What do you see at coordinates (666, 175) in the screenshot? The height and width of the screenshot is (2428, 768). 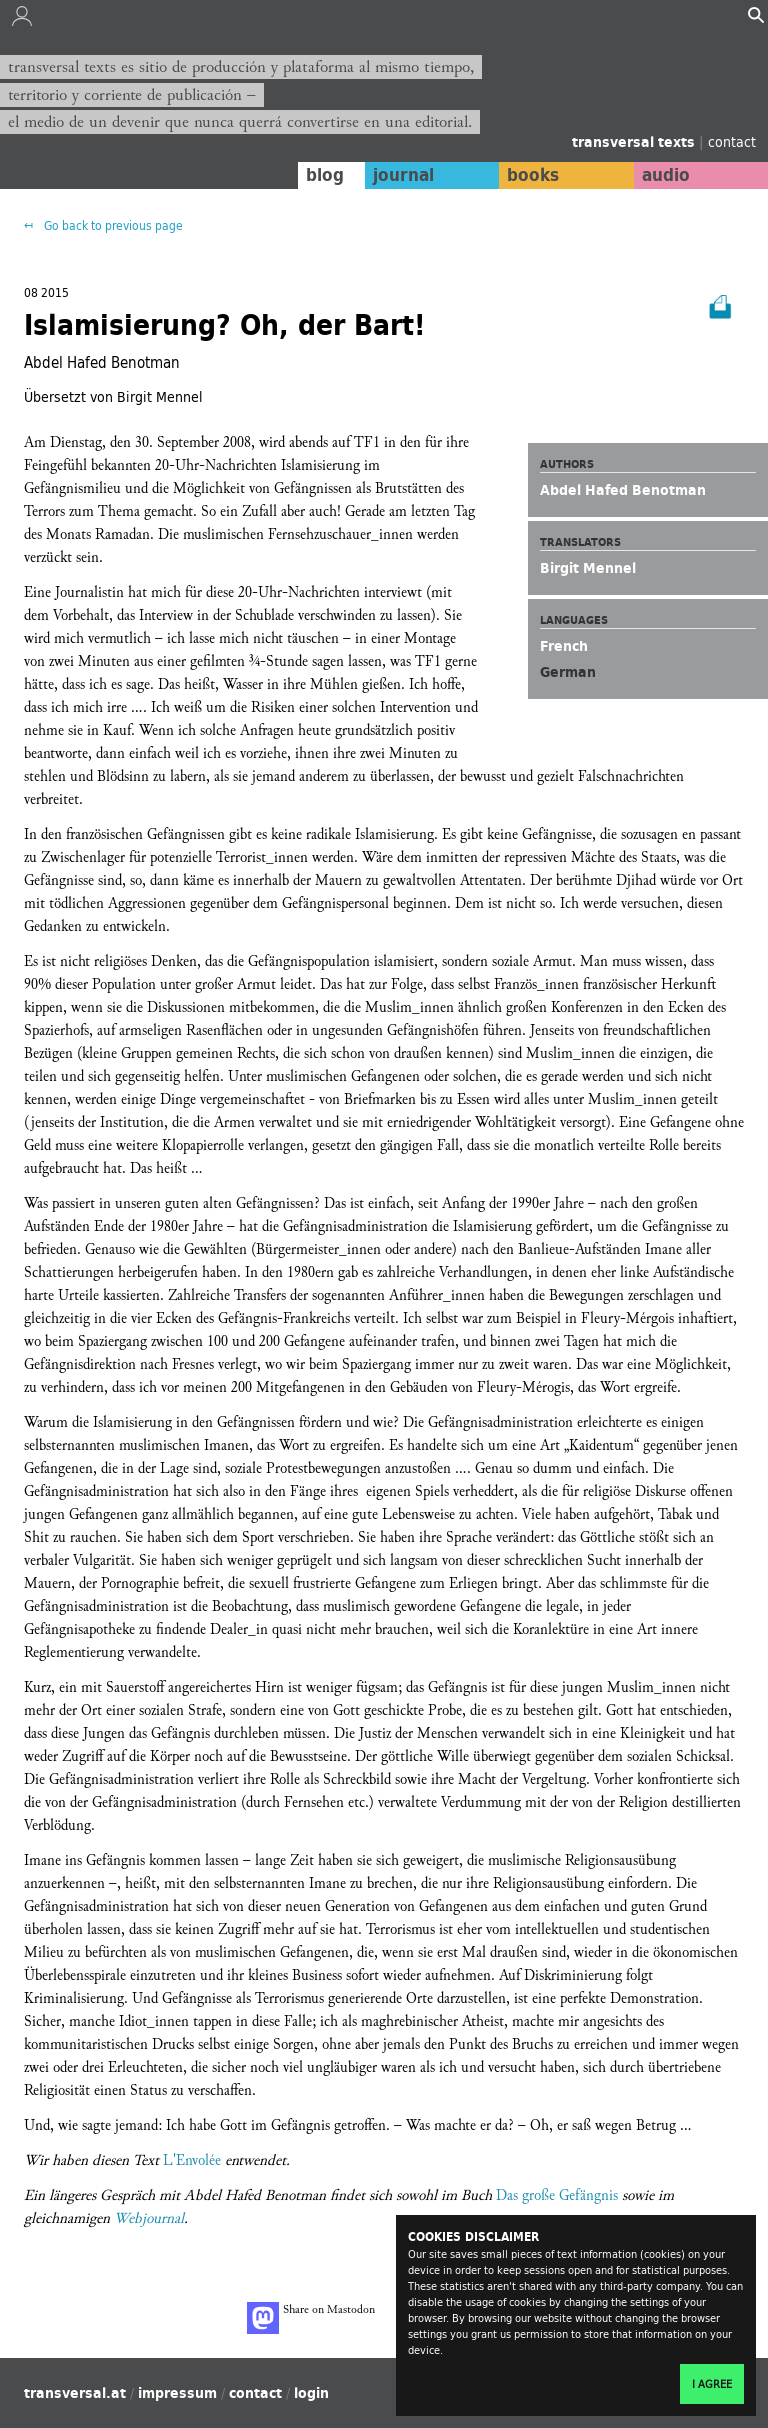 I see `audio` at bounding box center [666, 175].